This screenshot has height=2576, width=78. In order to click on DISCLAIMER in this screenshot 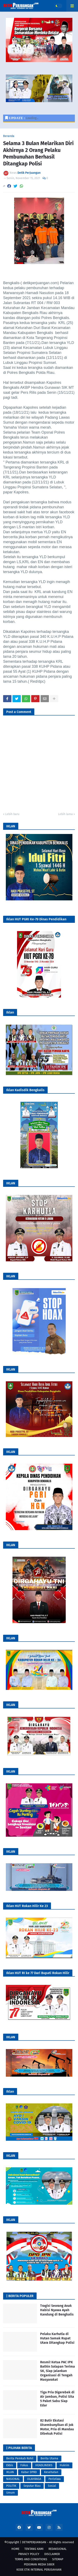, I will do `click(52, 2554)`.